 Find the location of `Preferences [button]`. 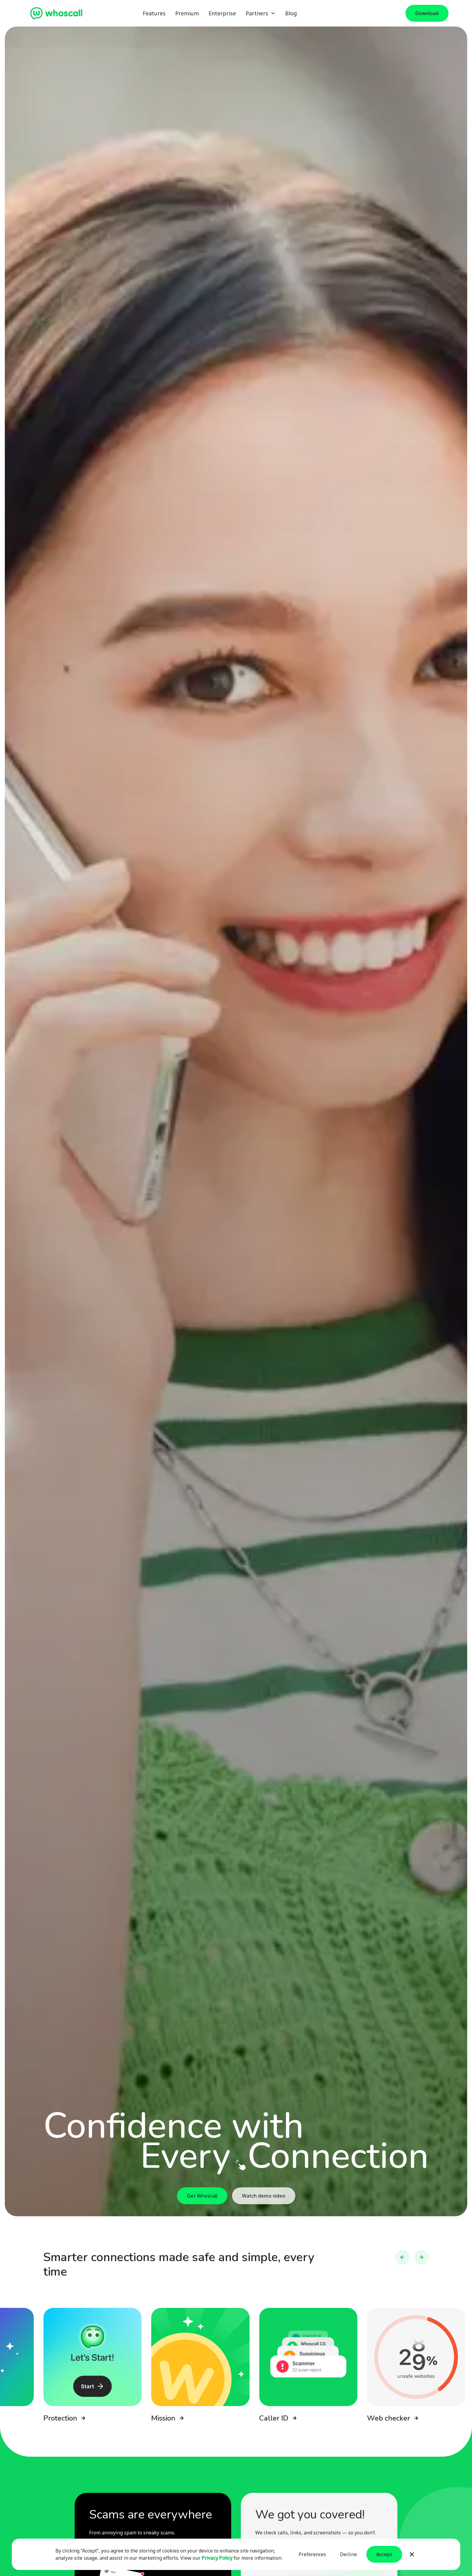

Preferences [button] is located at coordinates (312, 2554).